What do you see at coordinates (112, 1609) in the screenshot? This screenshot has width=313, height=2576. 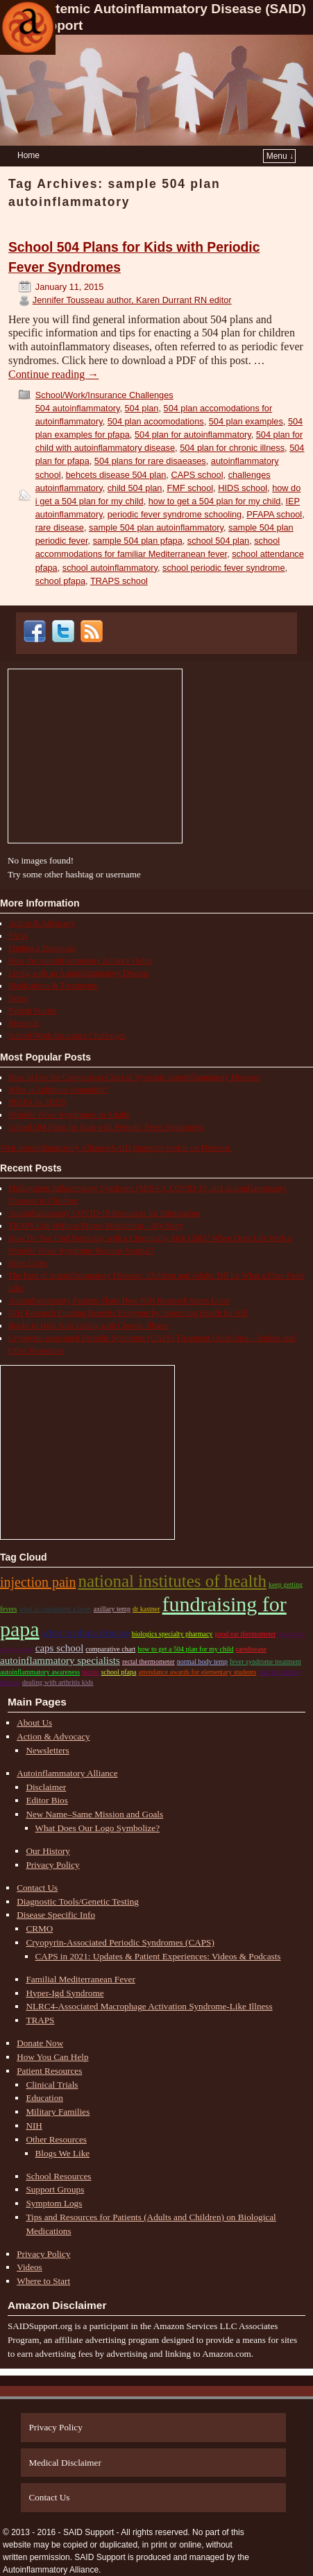 I see `axillary temp` at bounding box center [112, 1609].